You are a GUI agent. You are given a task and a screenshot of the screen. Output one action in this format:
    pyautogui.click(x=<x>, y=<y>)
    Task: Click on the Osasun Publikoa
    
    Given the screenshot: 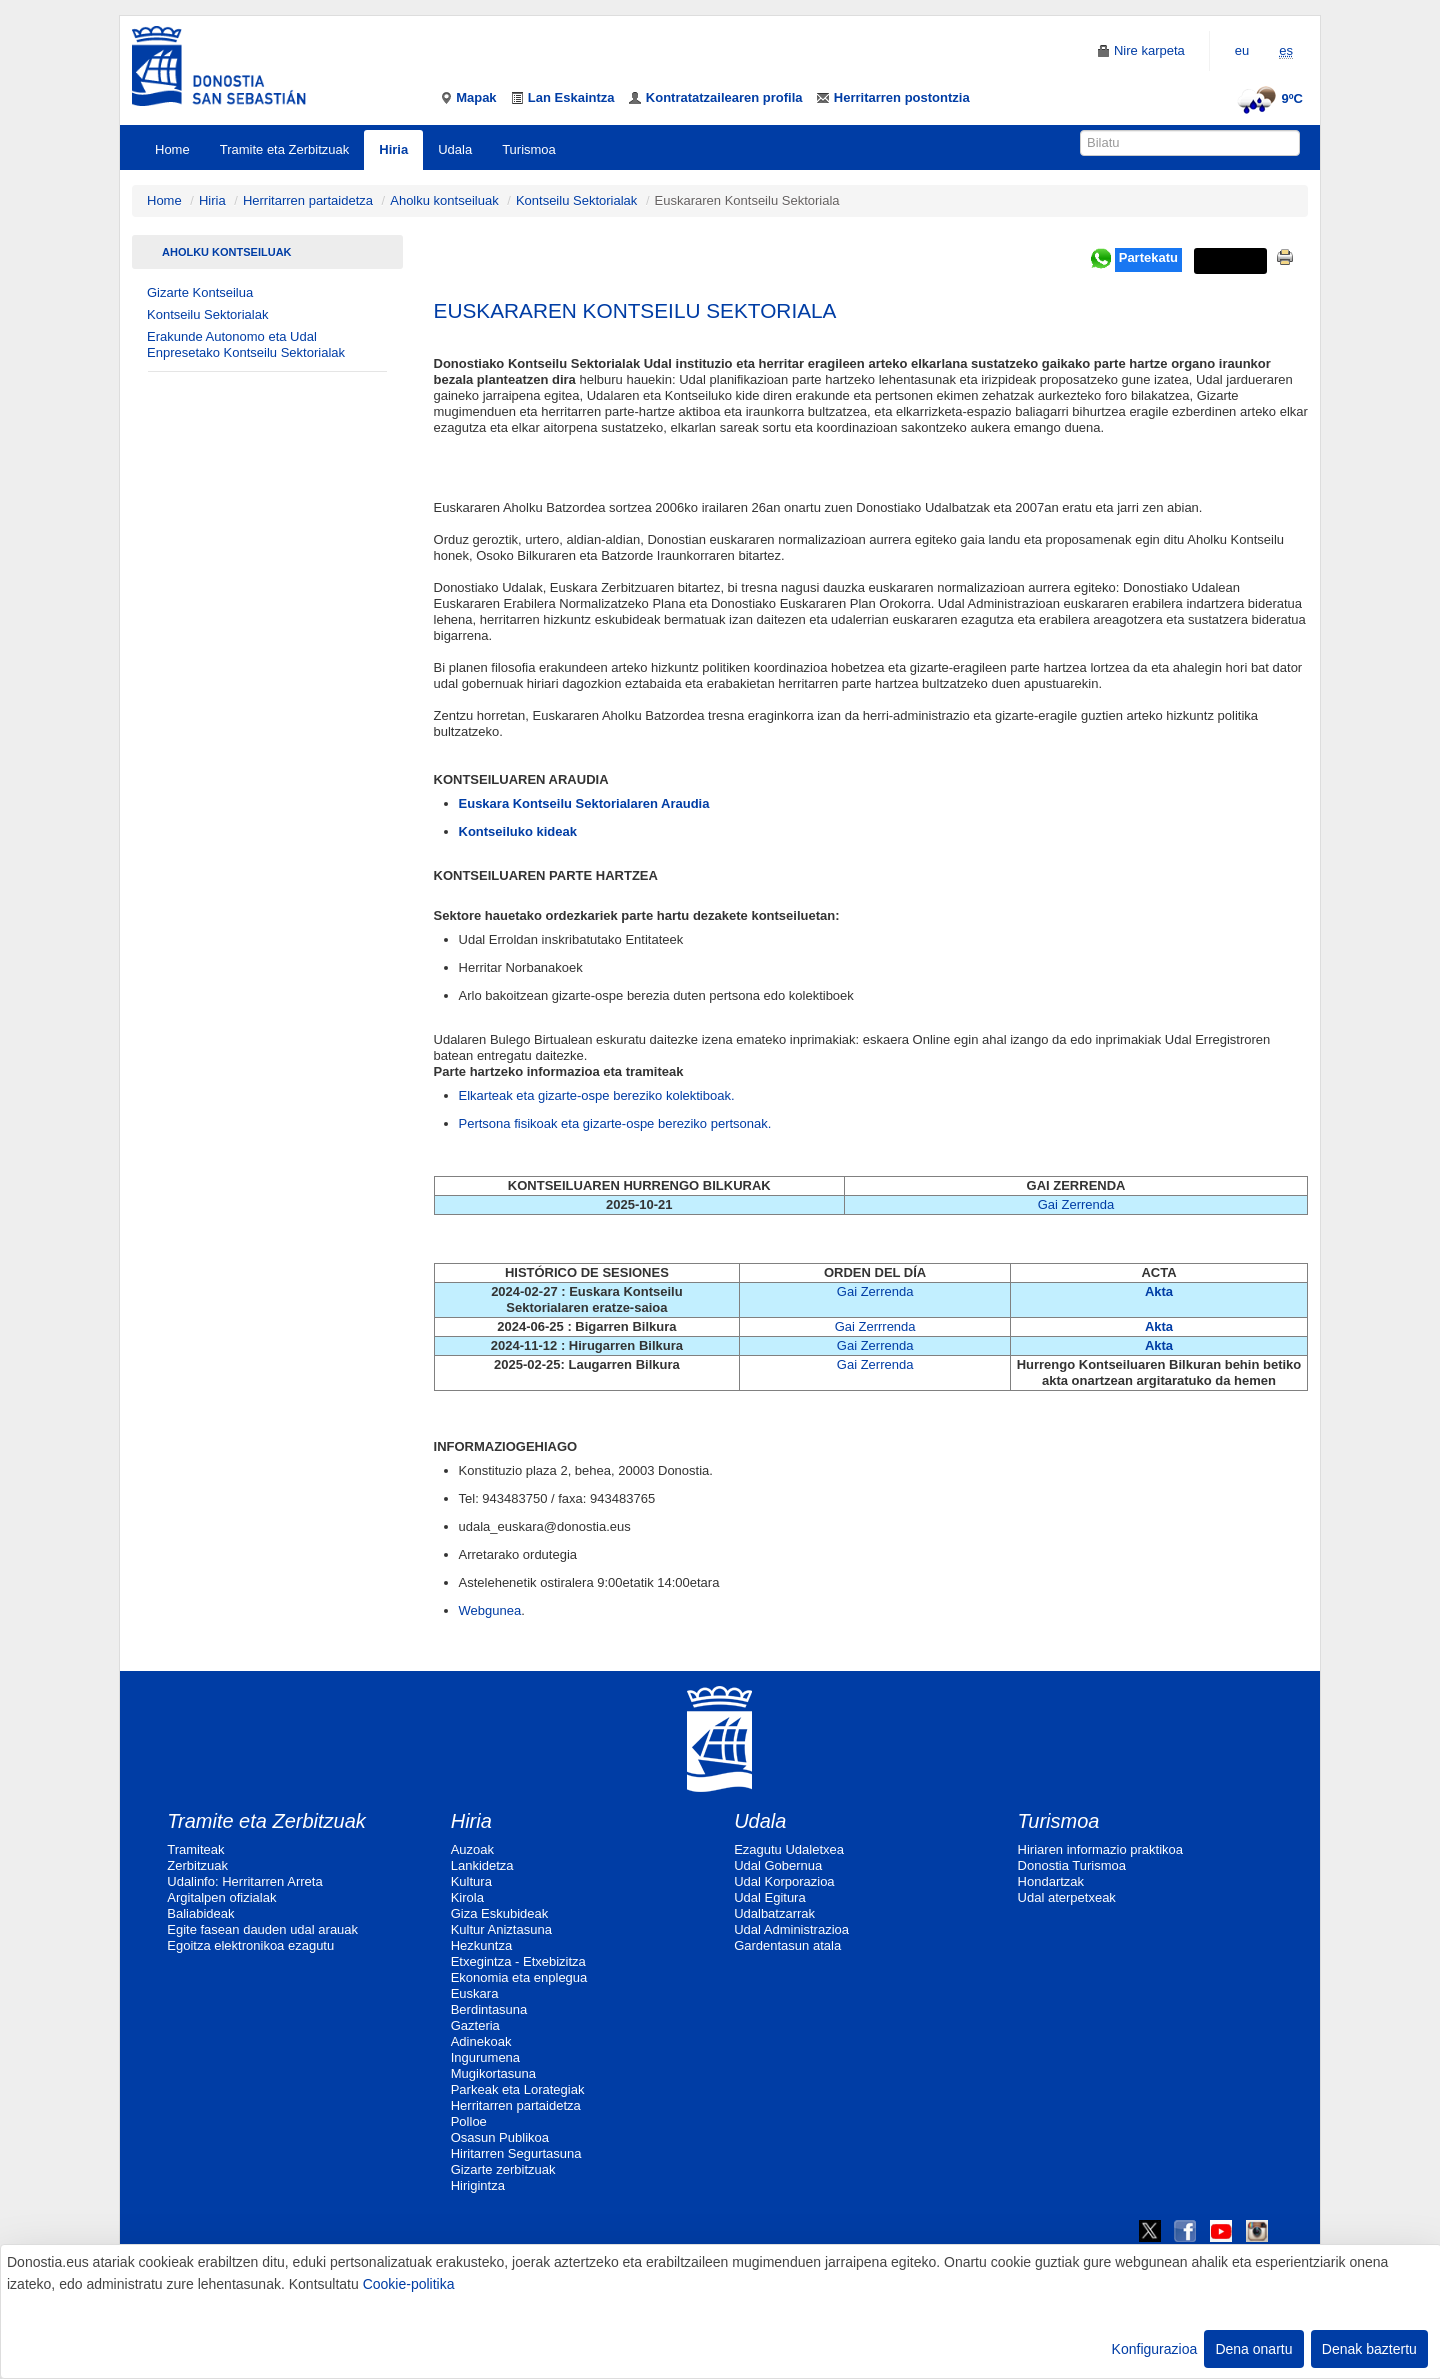 What is the action you would take?
    pyautogui.click(x=500, y=2137)
    